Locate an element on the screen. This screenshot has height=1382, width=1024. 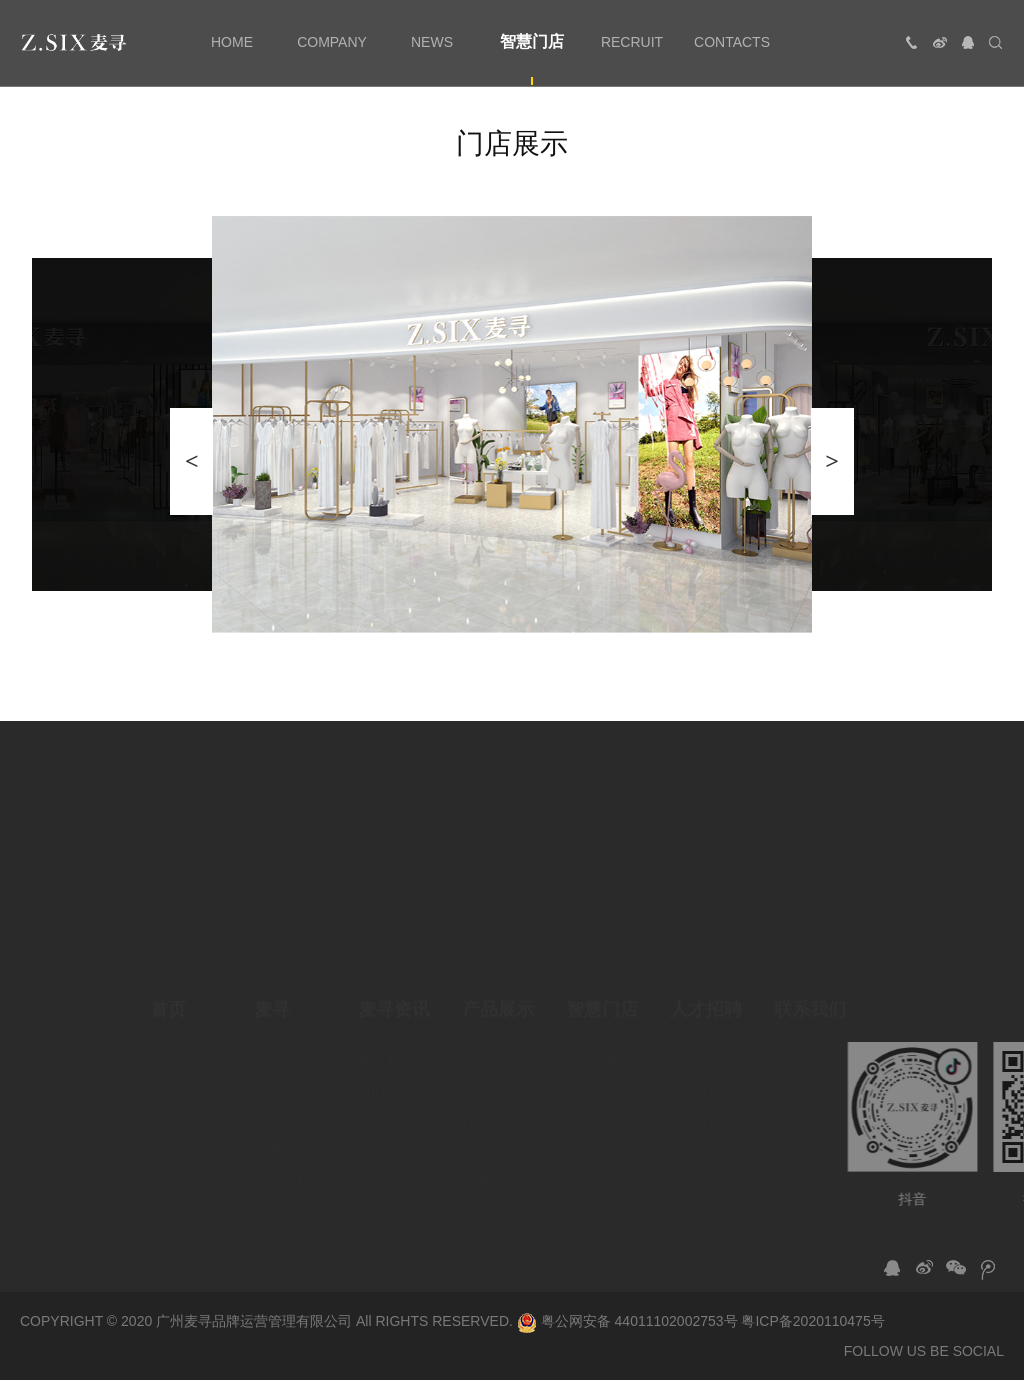
社会招聘 is located at coordinates (698, 1106).